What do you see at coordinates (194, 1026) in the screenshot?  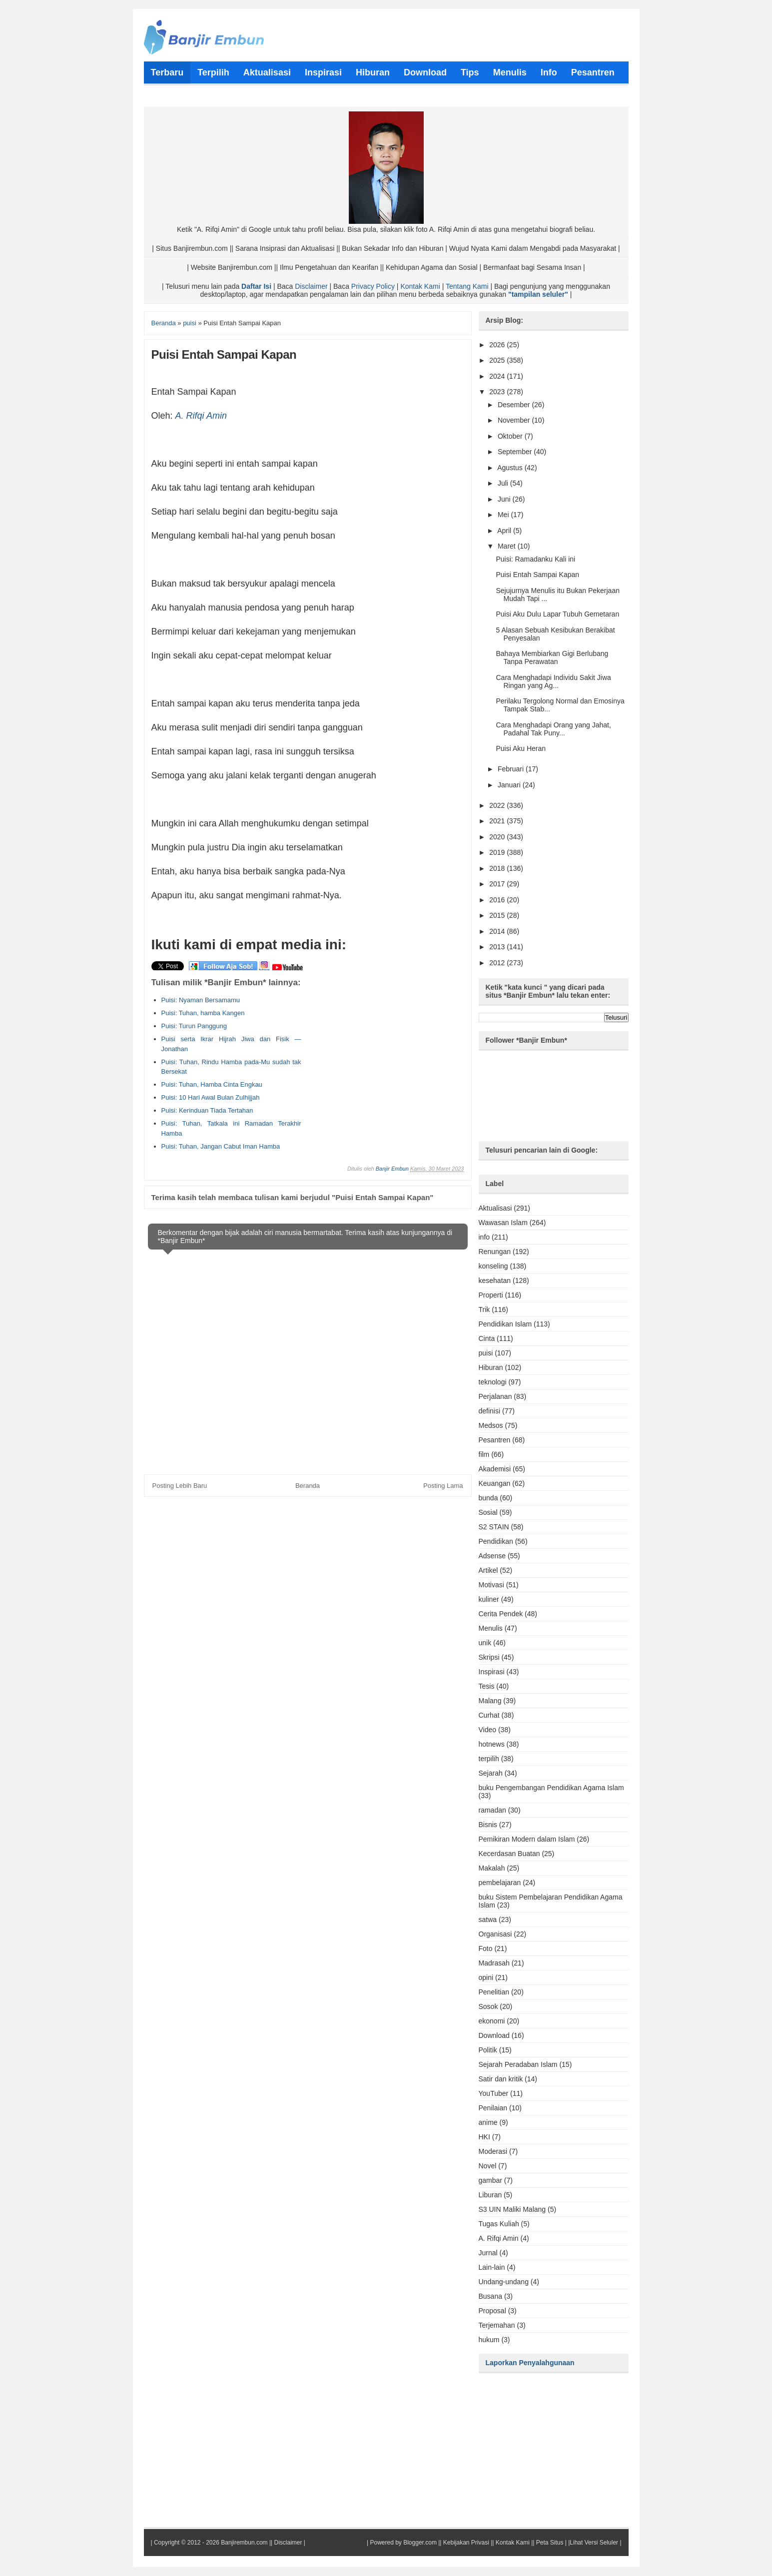 I see `Puisi: Turun Panggung` at bounding box center [194, 1026].